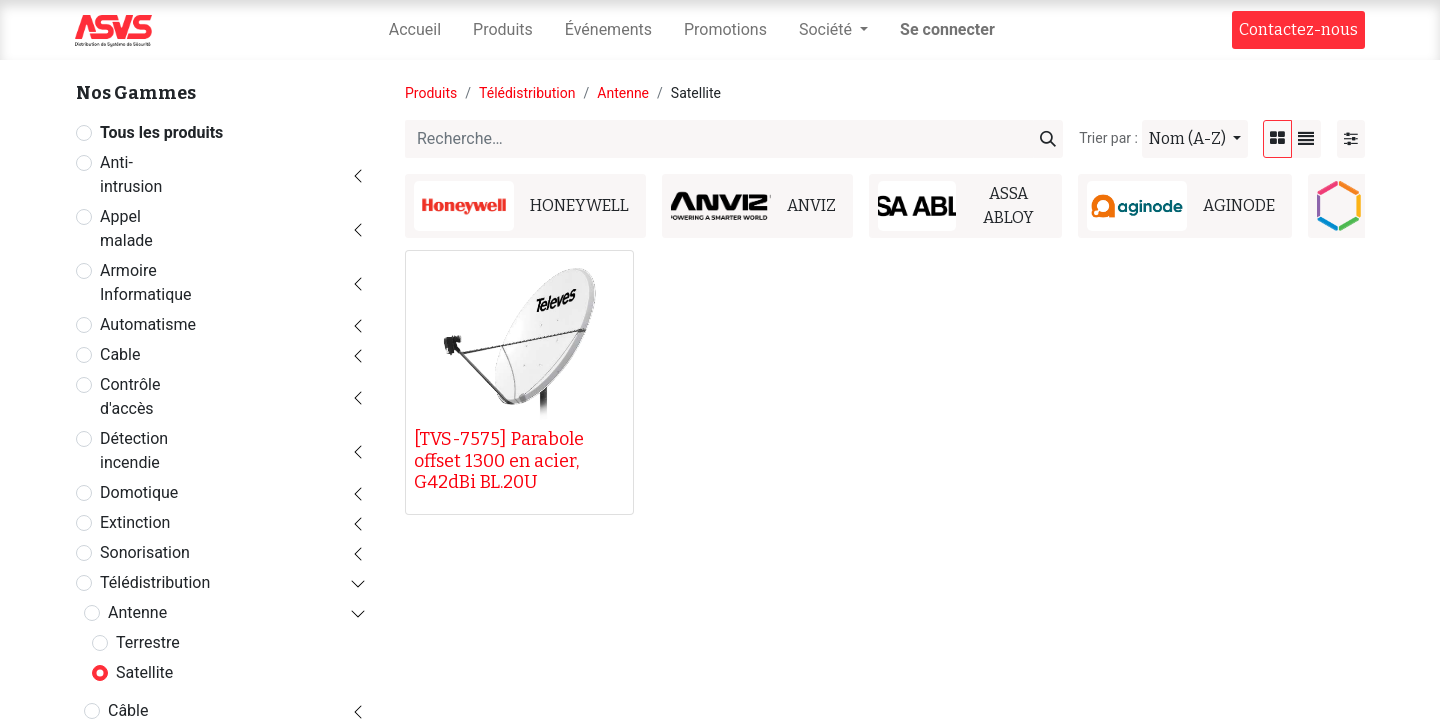 The width and height of the screenshot is (1440, 720). Describe the element at coordinates (499, 460) in the screenshot. I see `[TVS-7575] Parabole offset 1300 en acier, G42dBi BL.20U` at that location.